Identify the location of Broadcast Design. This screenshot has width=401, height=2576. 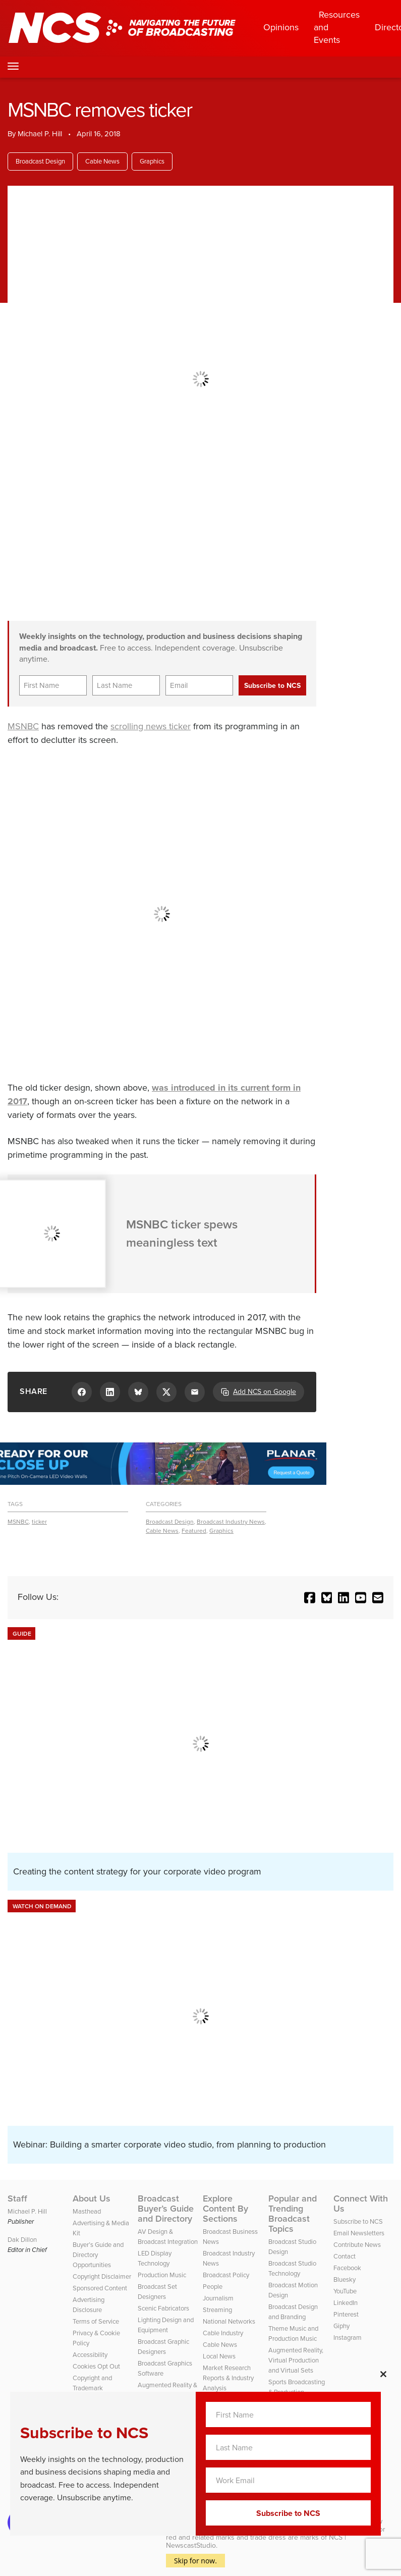
(40, 161).